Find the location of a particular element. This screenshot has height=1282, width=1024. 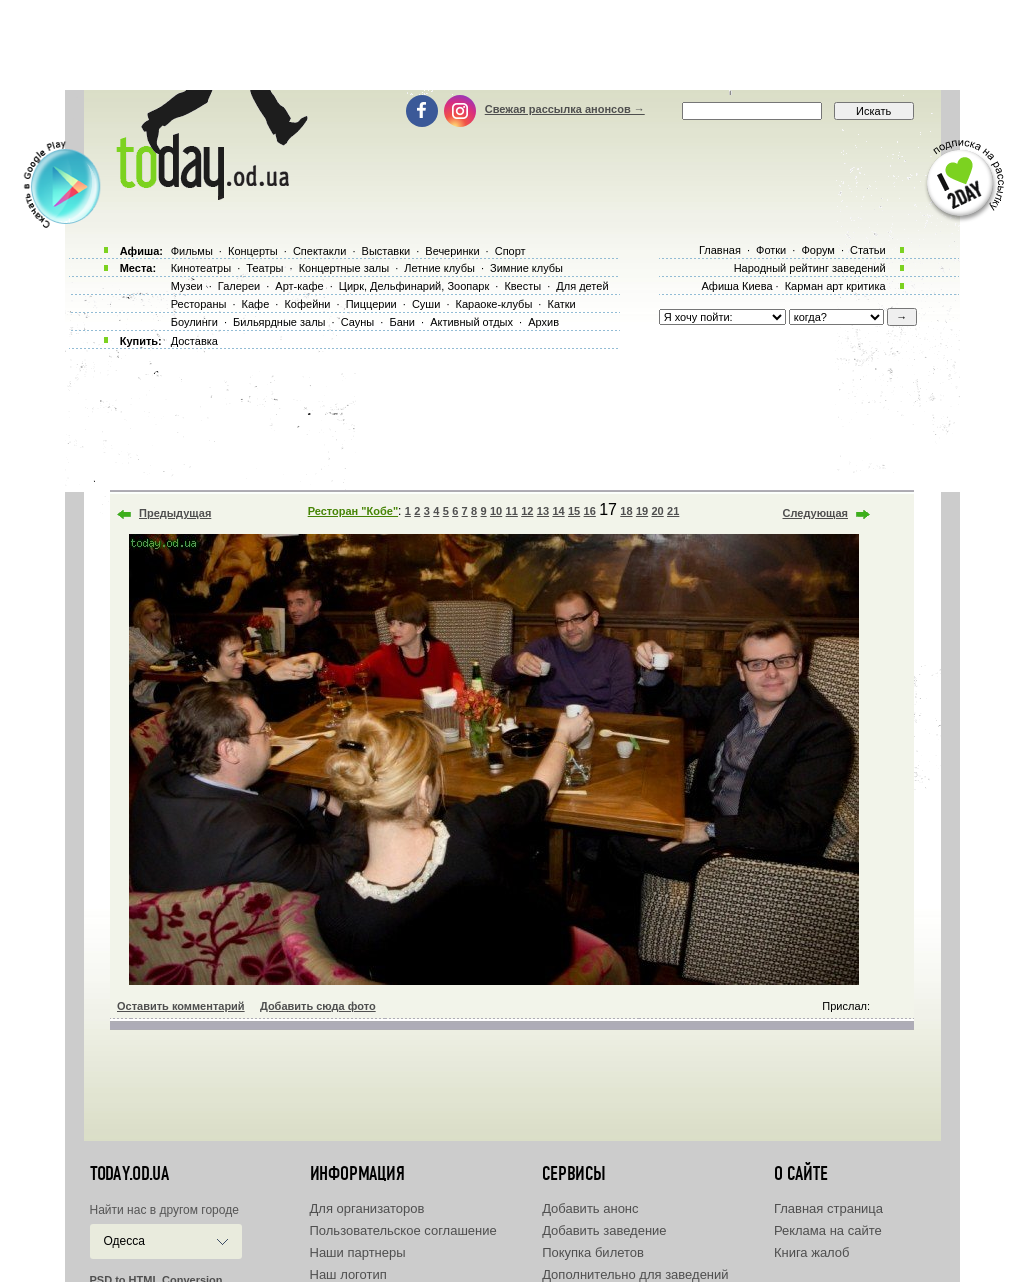

Статьи is located at coordinates (868, 250).